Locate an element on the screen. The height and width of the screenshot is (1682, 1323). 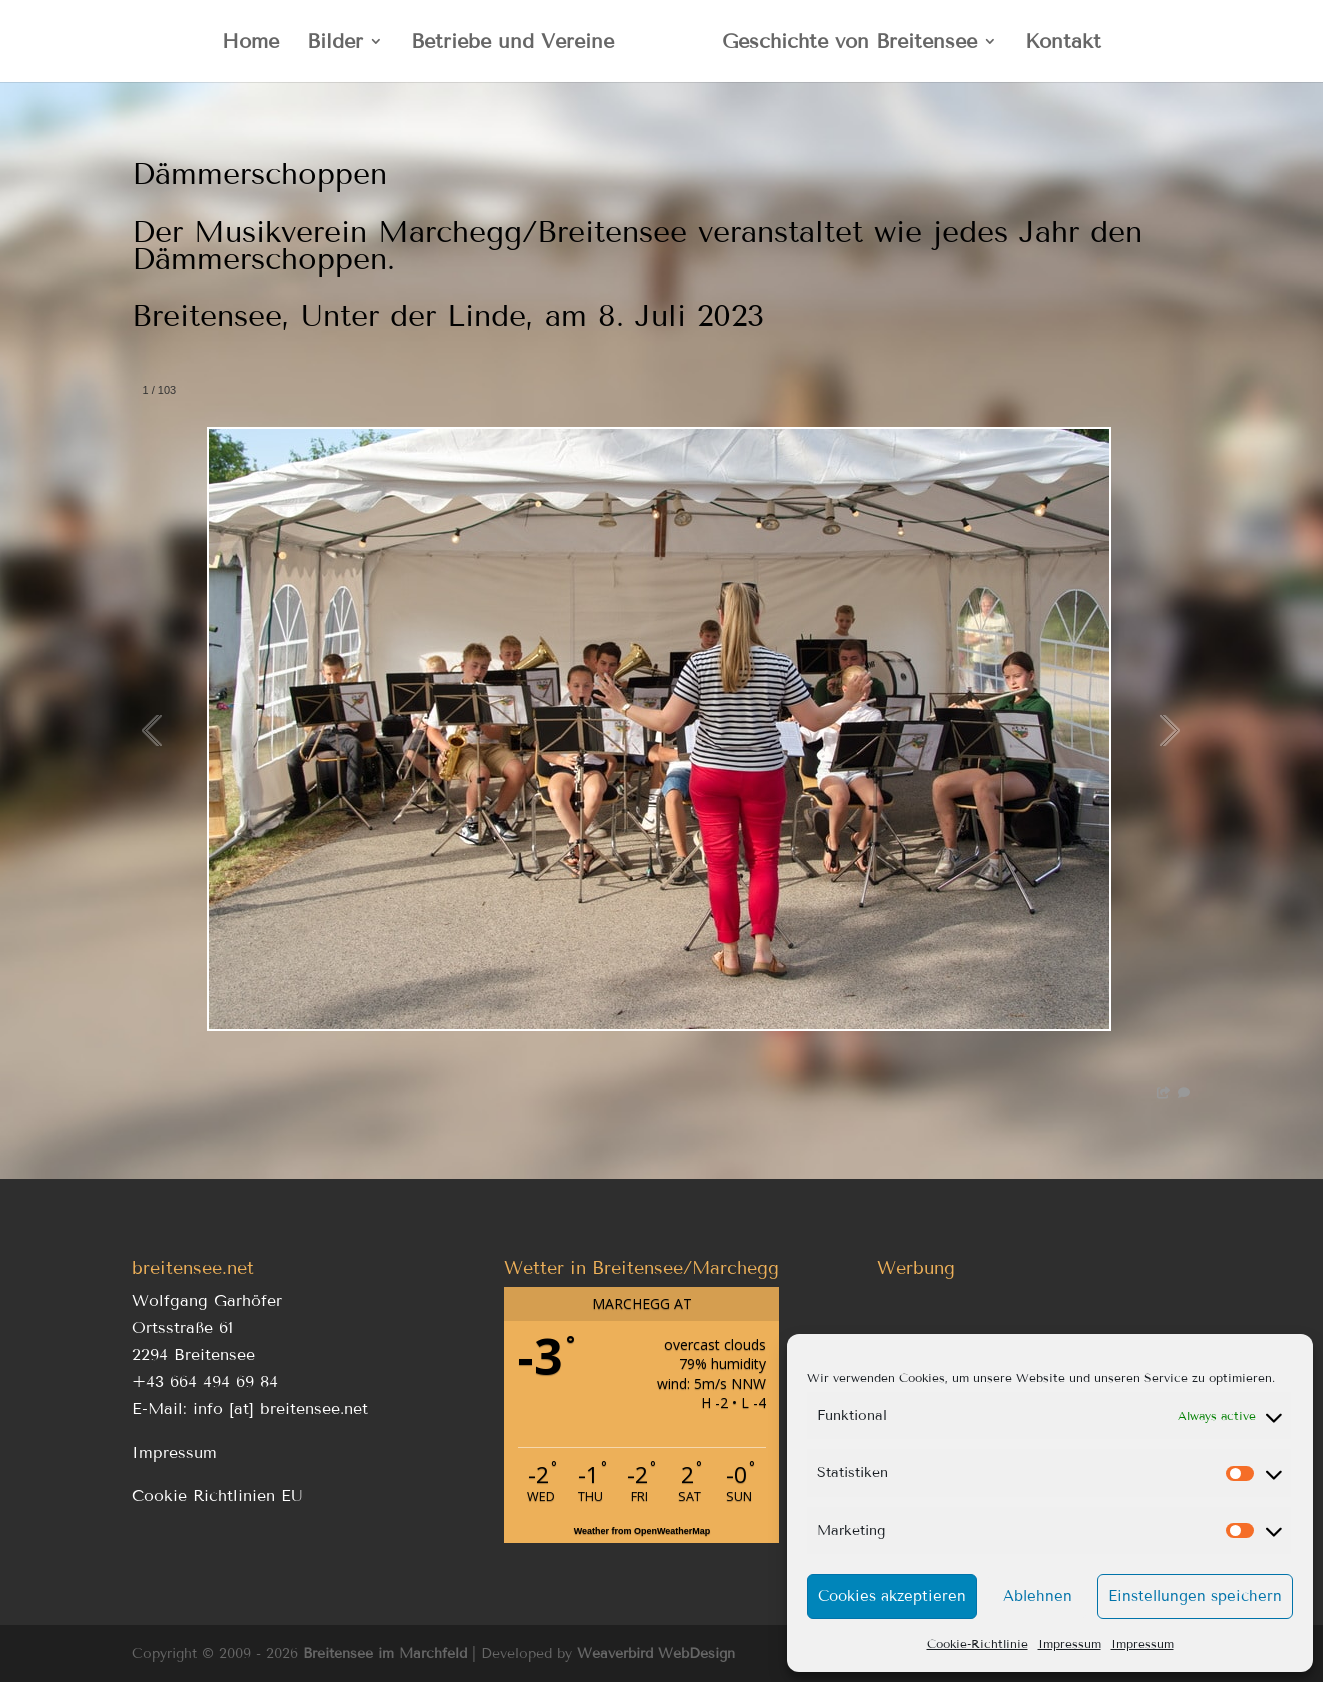
Weaverbird WebDesign is located at coordinates (656, 1653).